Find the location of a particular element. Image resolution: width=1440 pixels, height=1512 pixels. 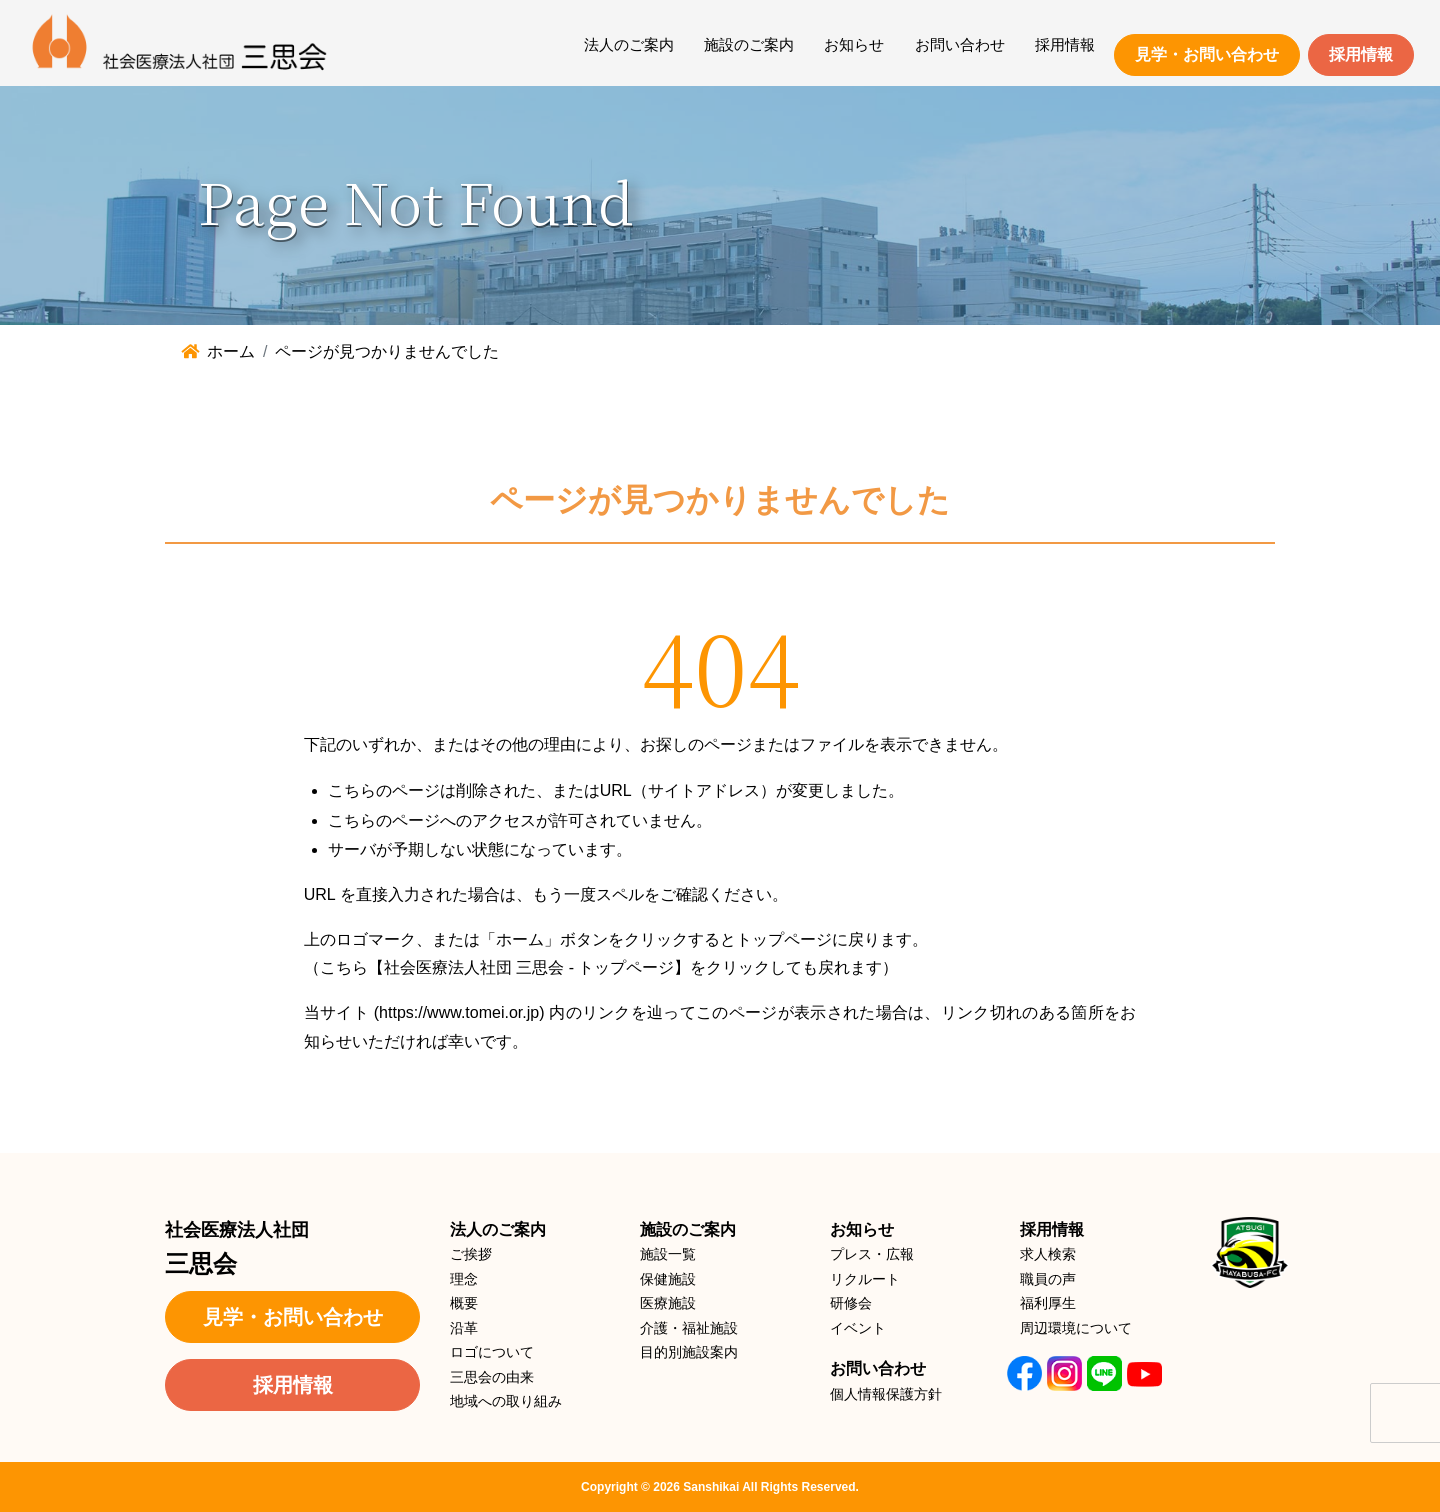

個人情報保護方針 is located at coordinates (886, 1394).